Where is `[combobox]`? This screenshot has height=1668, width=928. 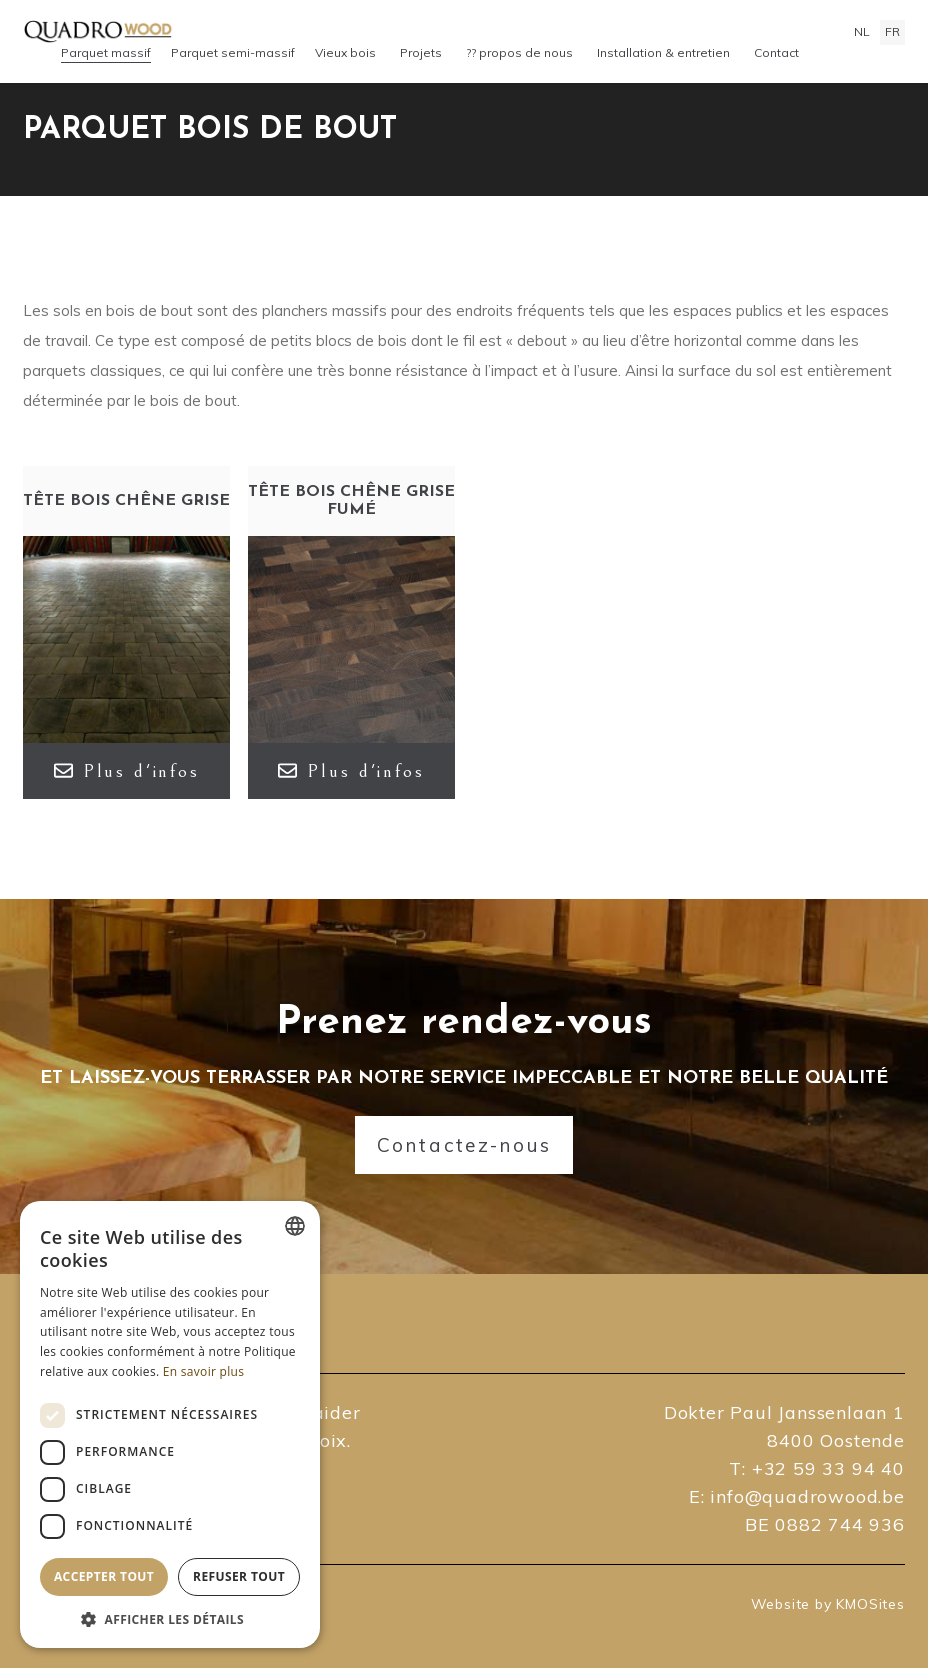
[combobox] is located at coordinates (295, 1226).